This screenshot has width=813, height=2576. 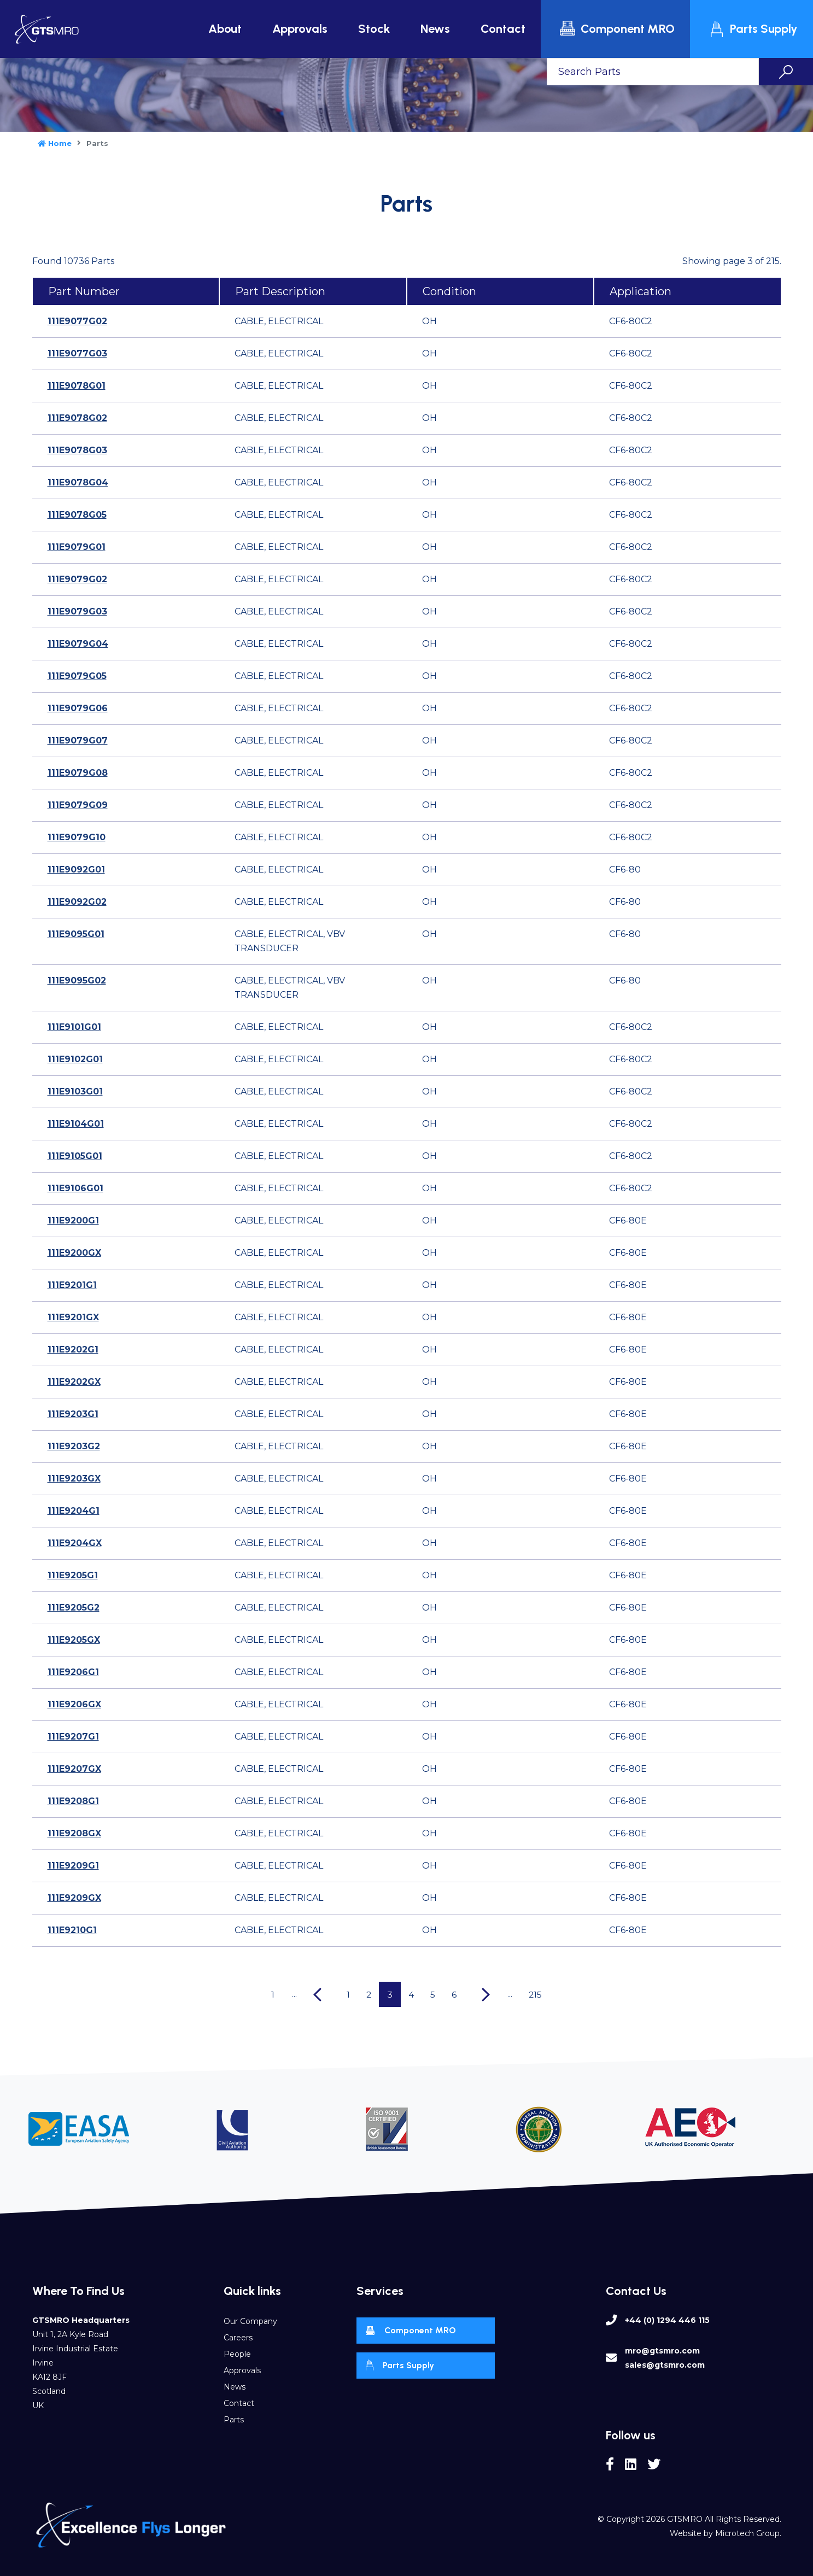 What do you see at coordinates (77, 676) in the screenshot?
I see `111E9079G05` at bounding box center [77, 676].